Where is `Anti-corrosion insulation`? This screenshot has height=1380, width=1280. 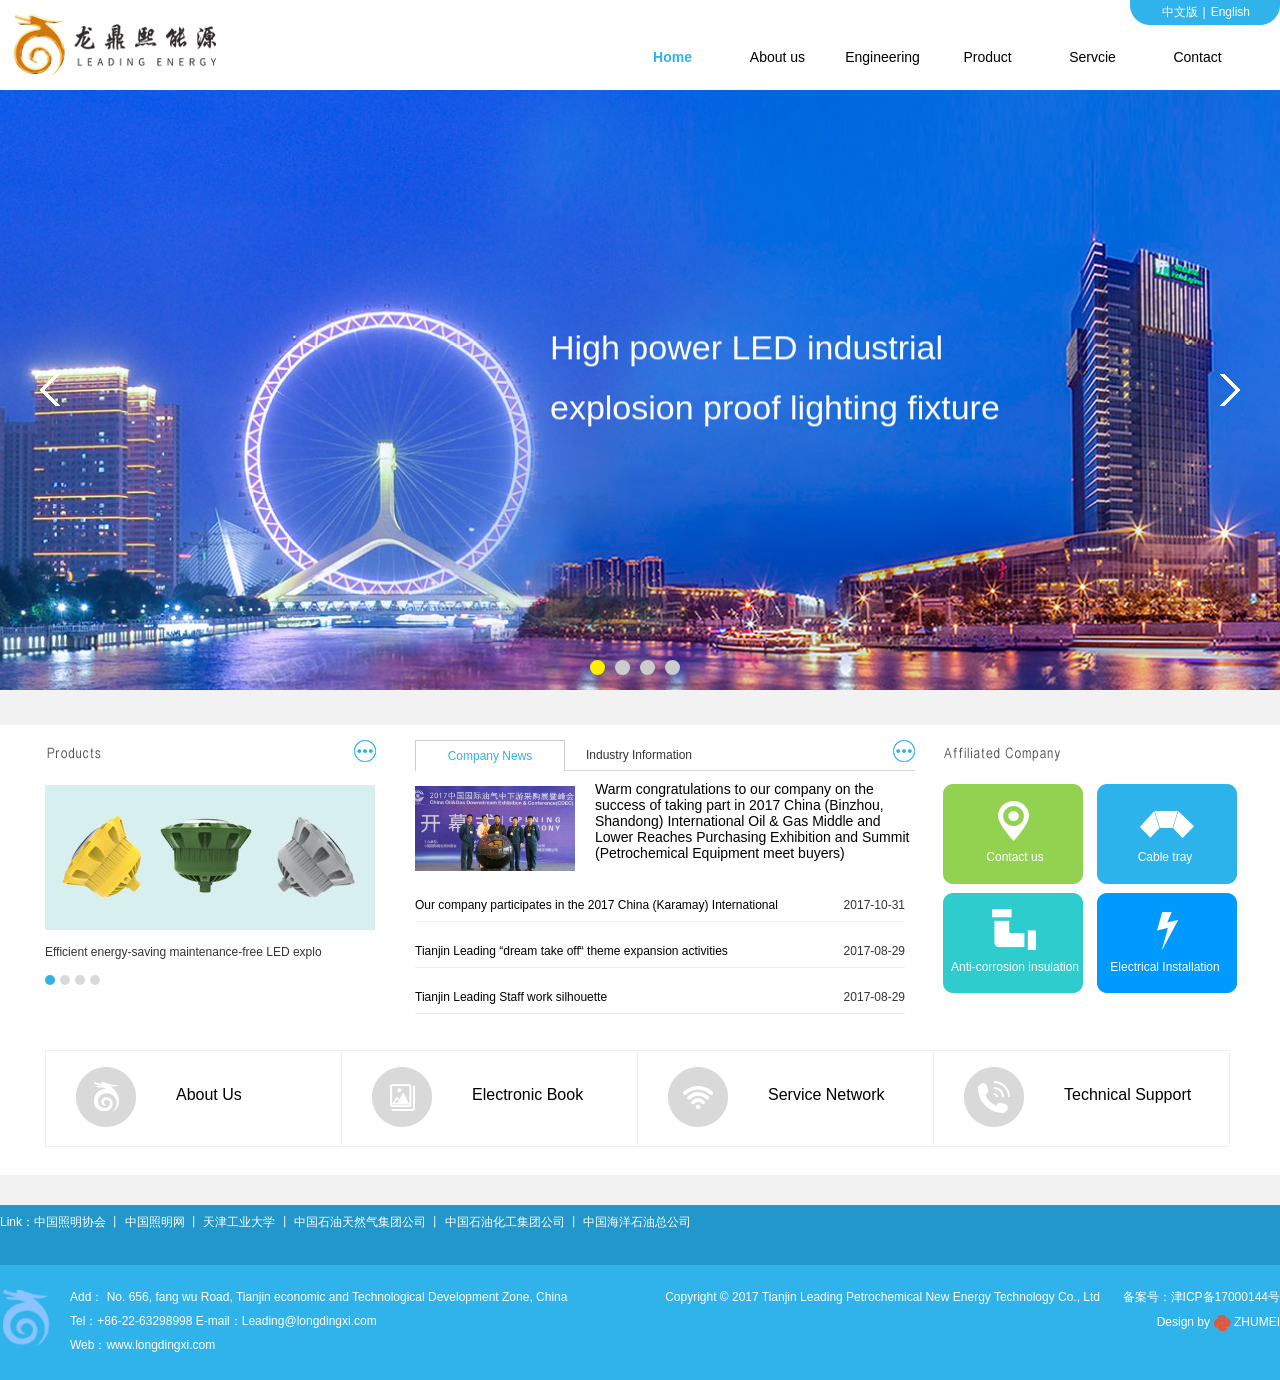 Anti-corrosion insulation is located at coordinates (1012, 937).